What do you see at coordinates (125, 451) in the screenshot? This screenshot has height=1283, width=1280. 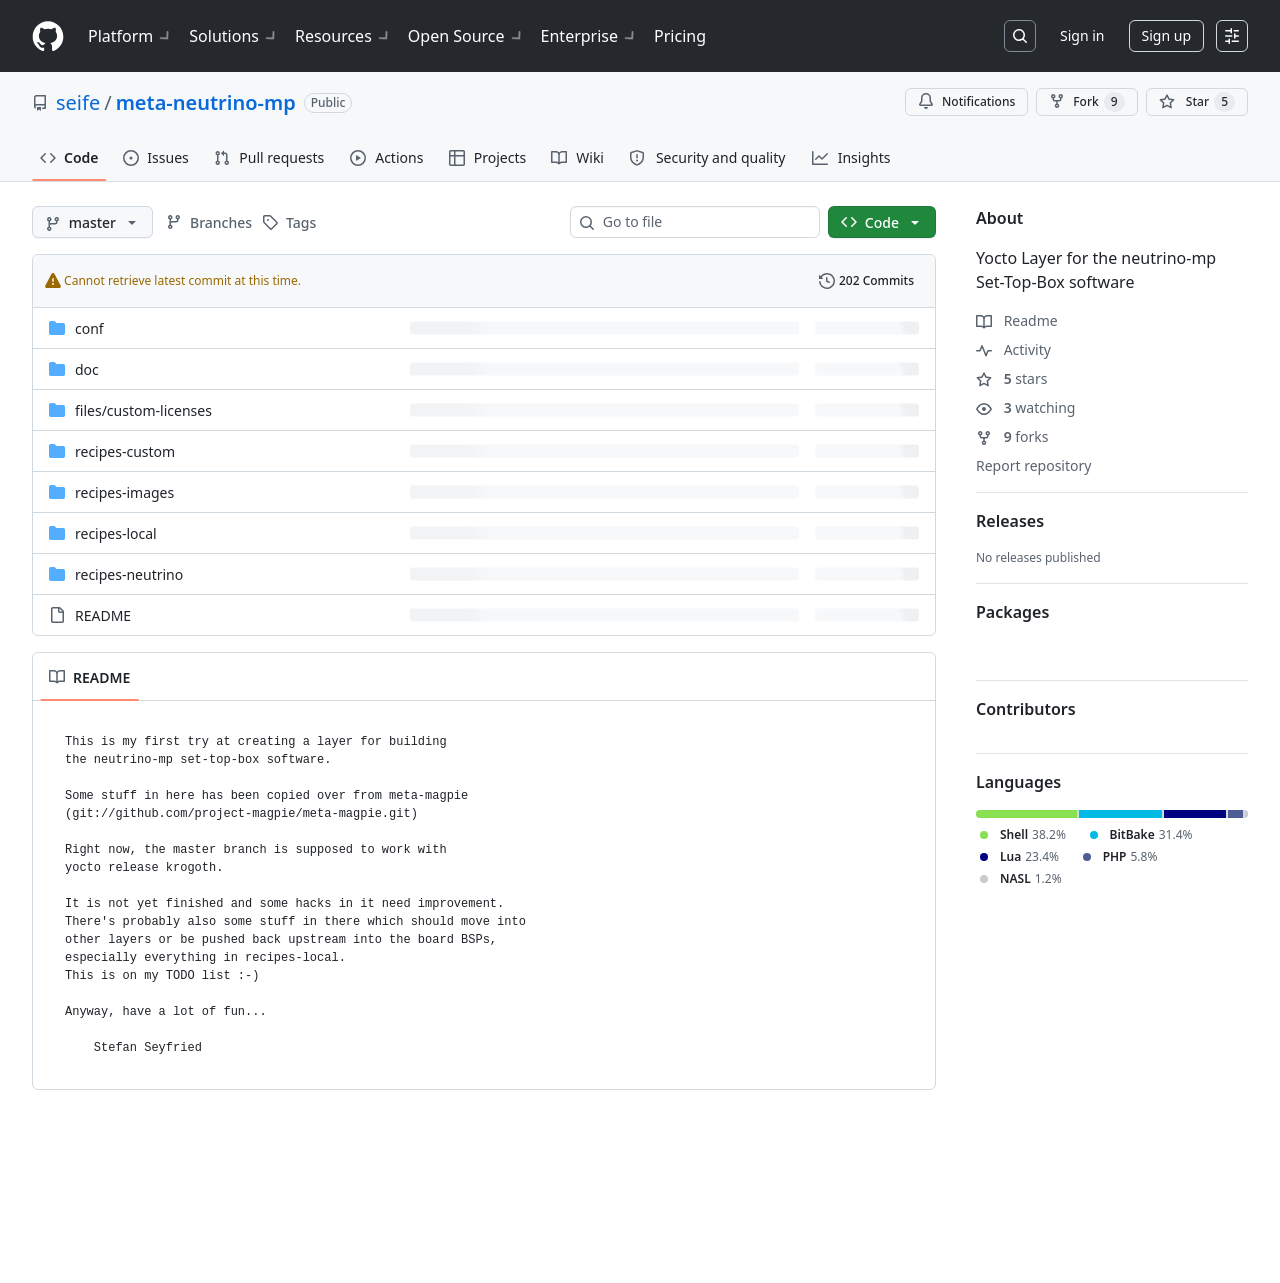 I see `recipes-custom [recipes-custom, (Directory)]` at bounding box center [125, 451].